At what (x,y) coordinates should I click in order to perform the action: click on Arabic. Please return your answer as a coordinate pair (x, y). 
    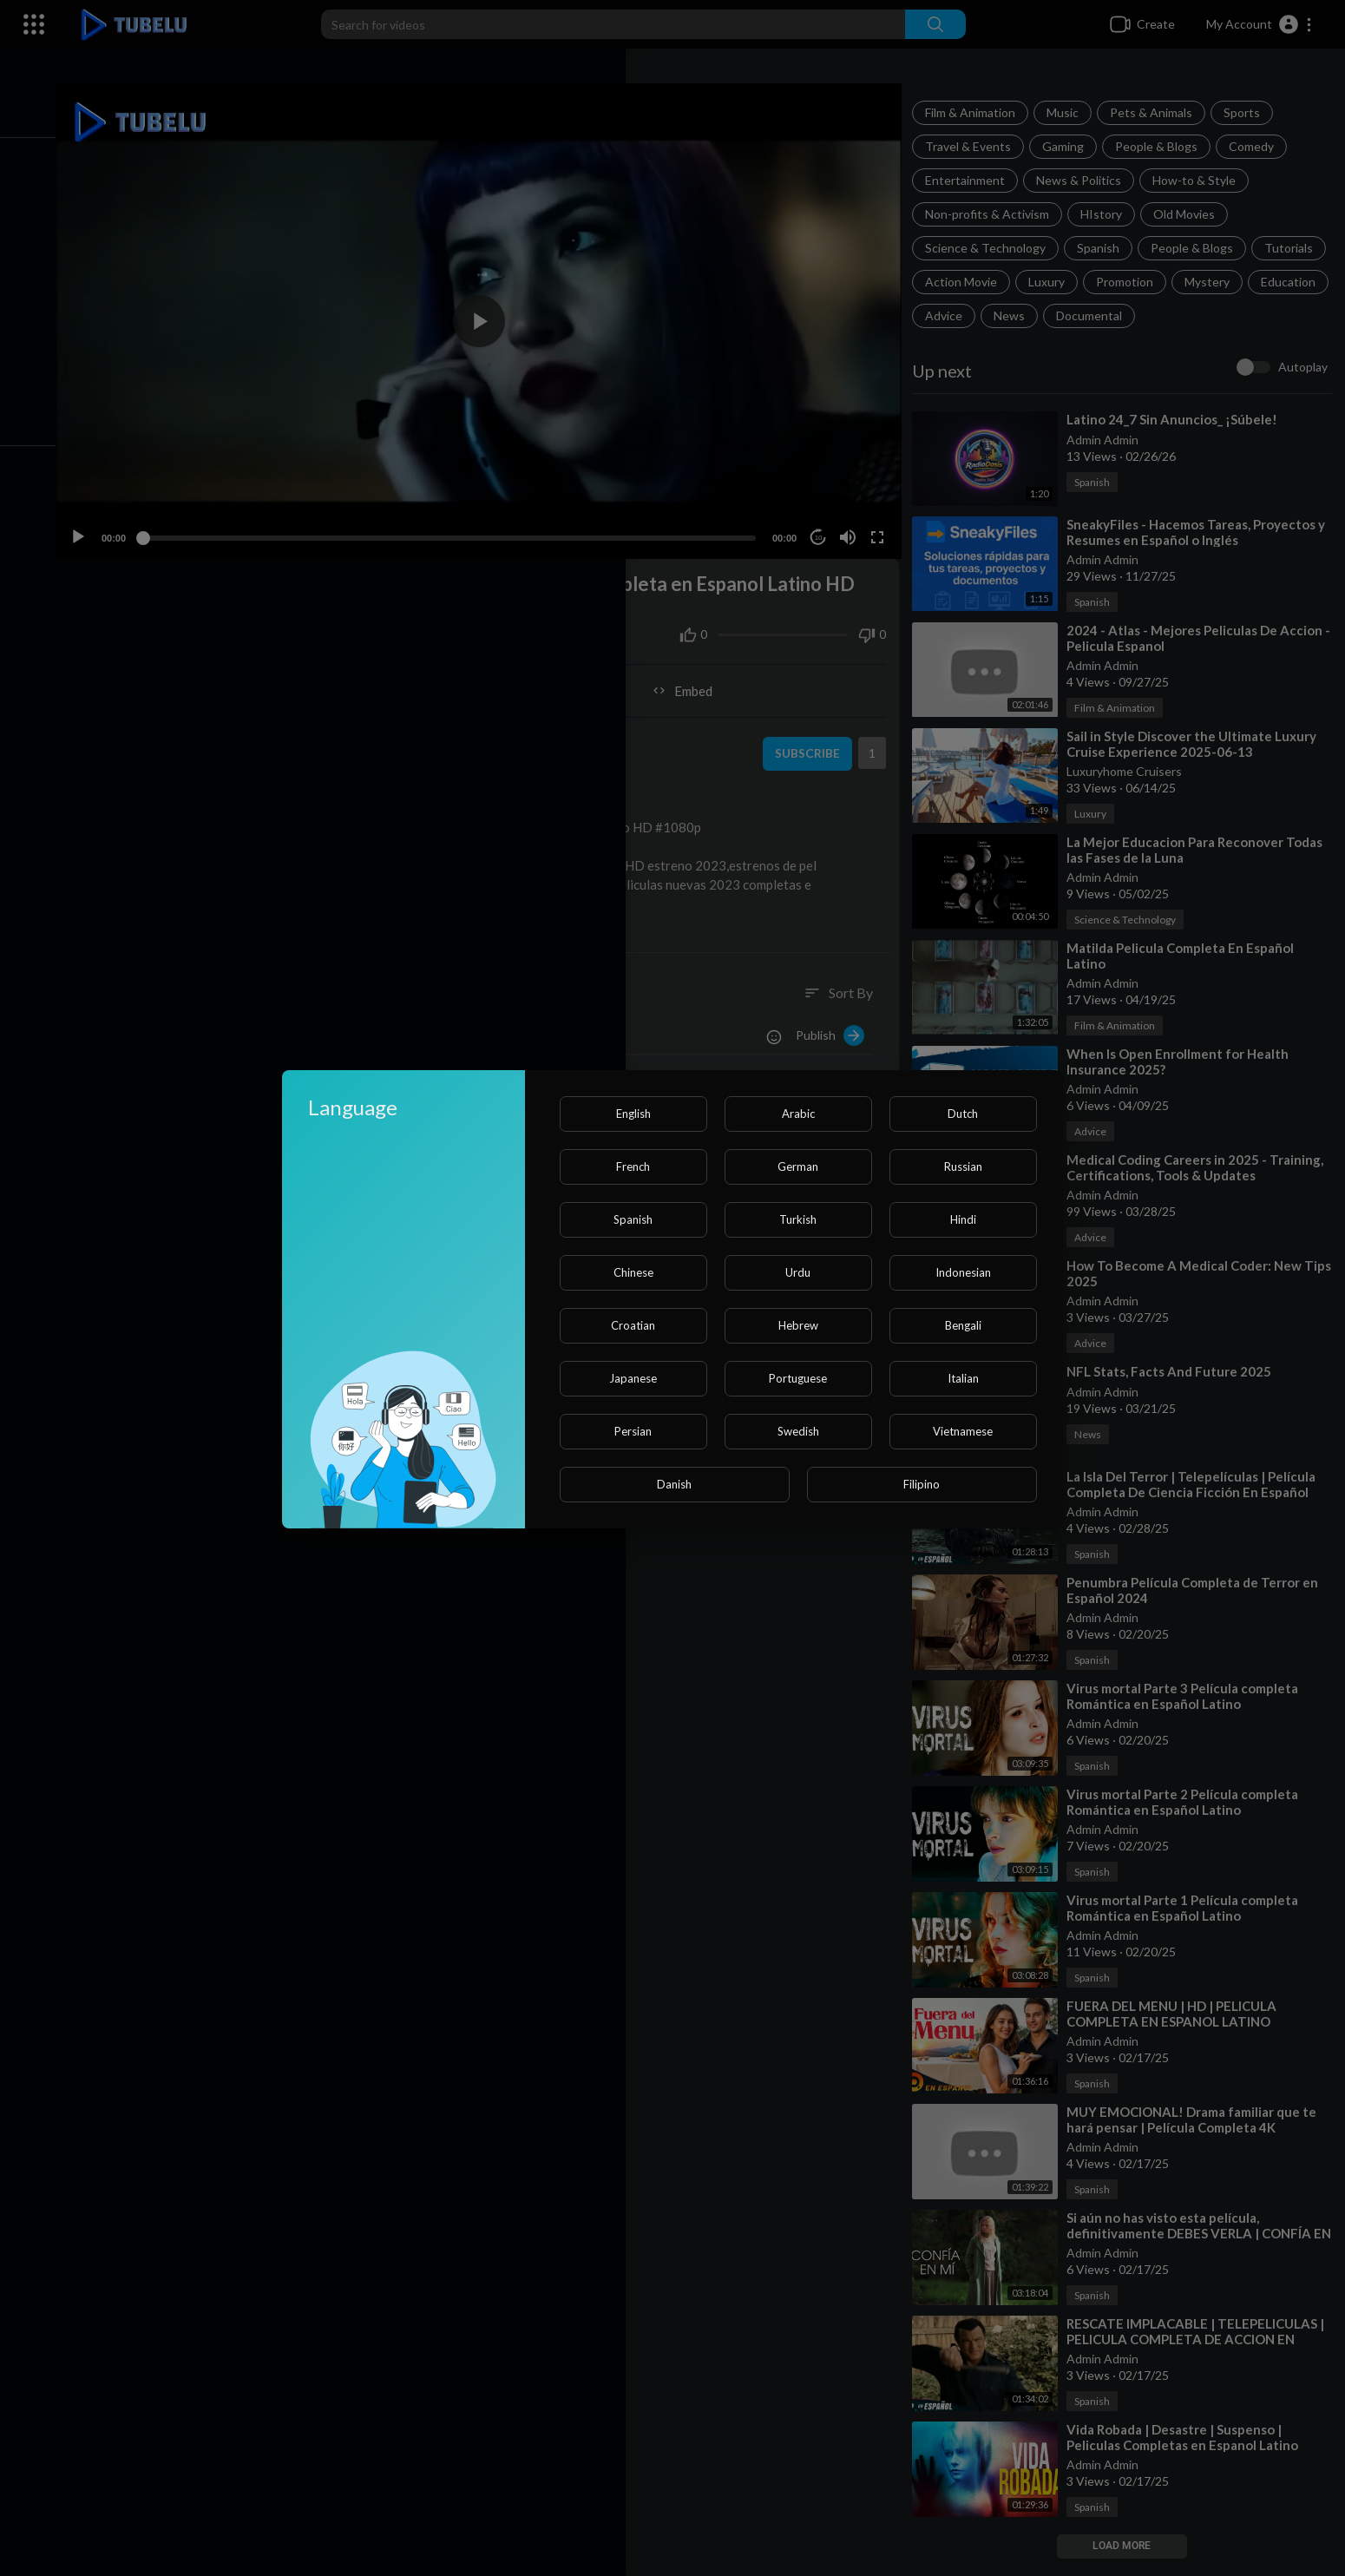
    Looking at the image, I should click on (798, 1113).